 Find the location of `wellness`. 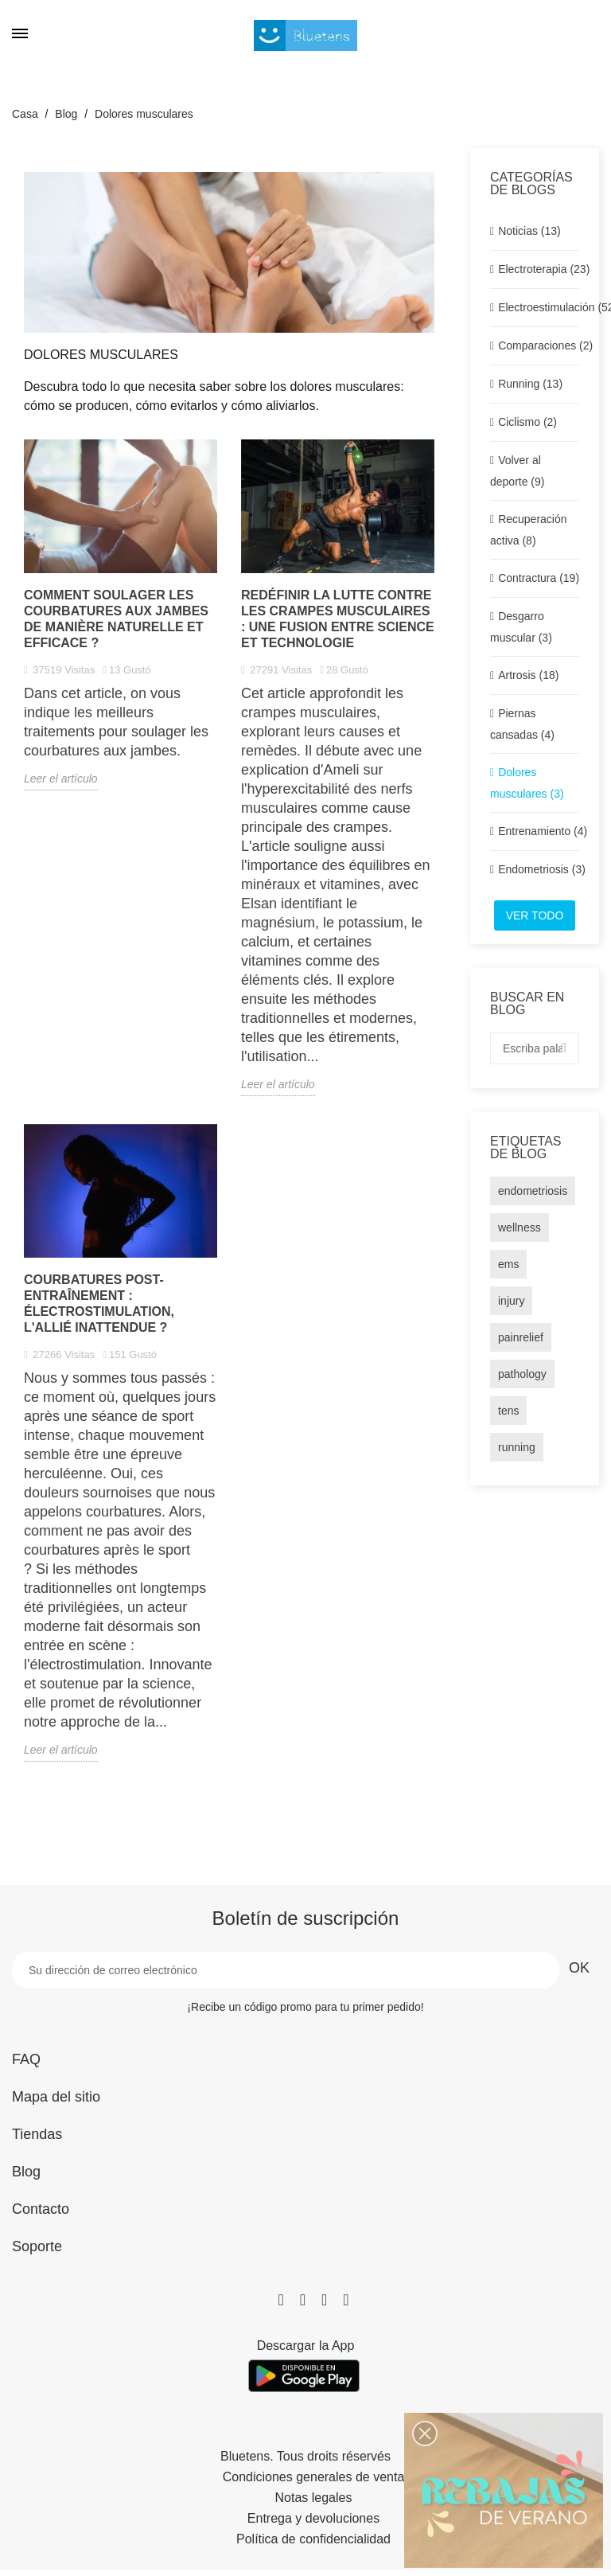

wellness is located at coordinates (519, 1227).